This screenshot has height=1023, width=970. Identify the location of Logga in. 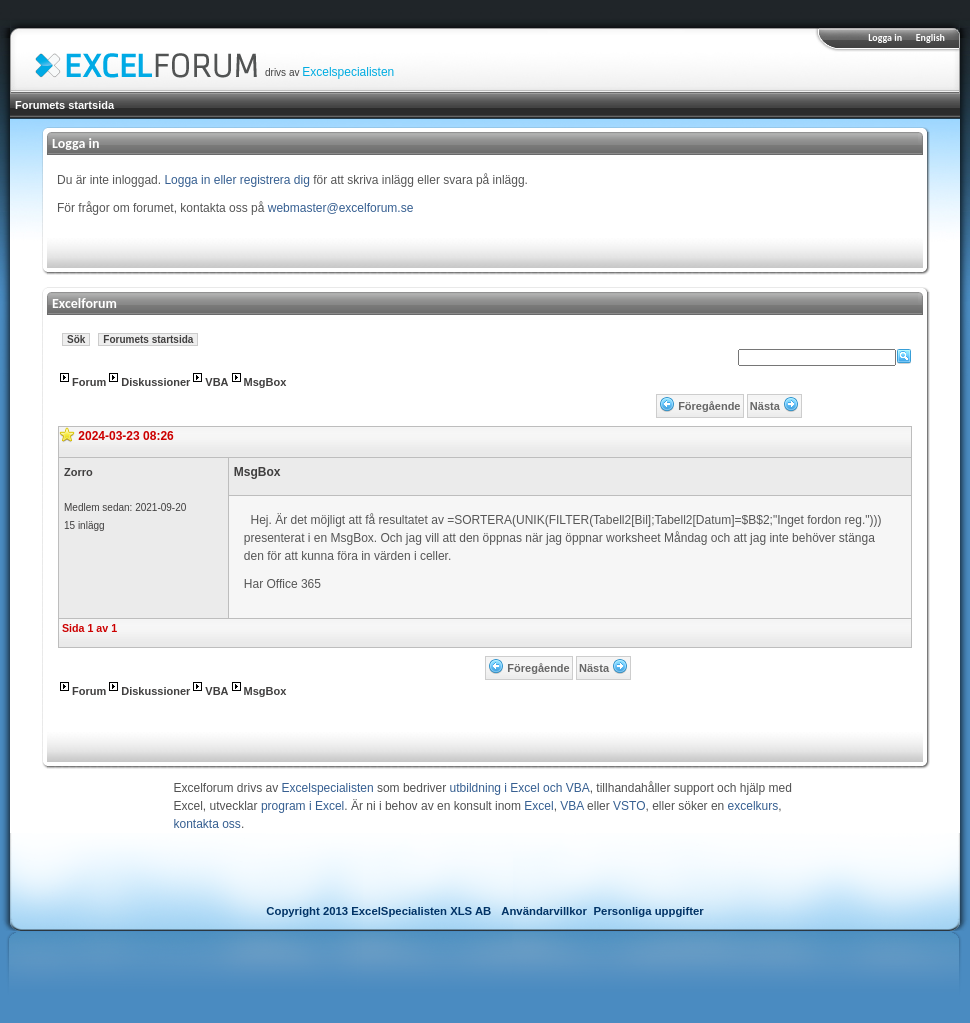
(885, 37).